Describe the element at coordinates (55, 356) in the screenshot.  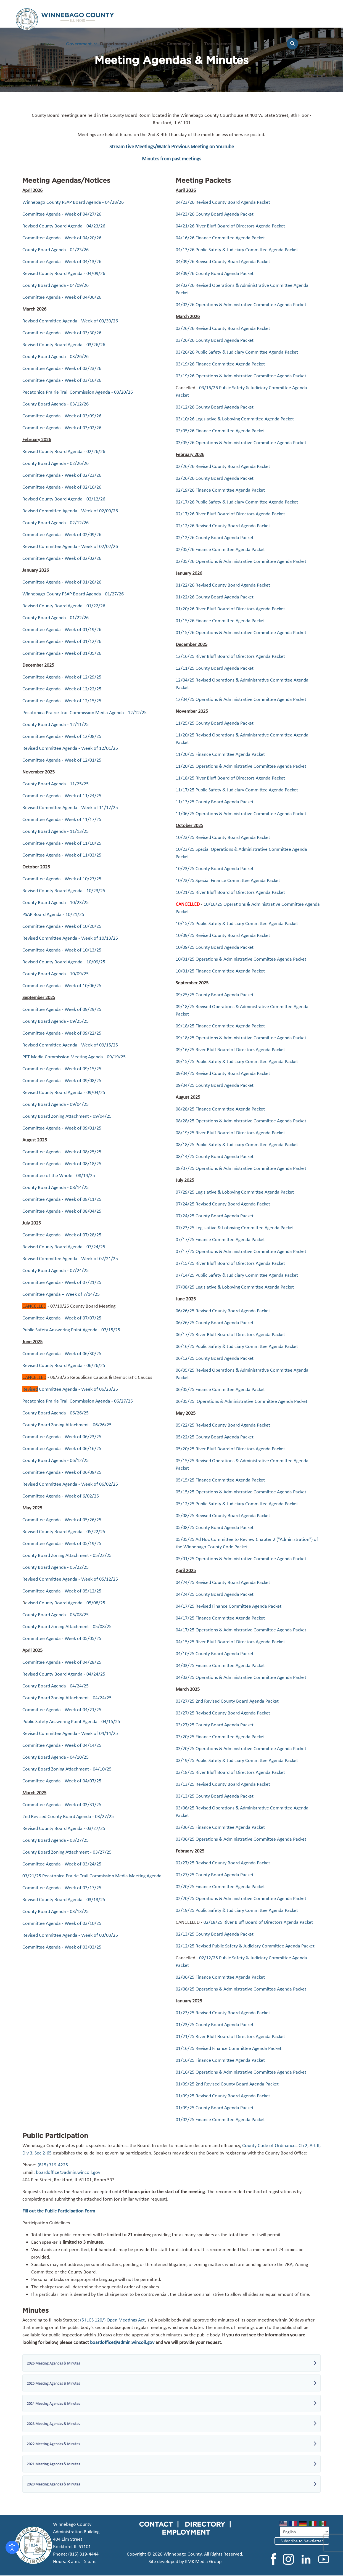
I see `County Board Agenda - 03/26/26` at that location.